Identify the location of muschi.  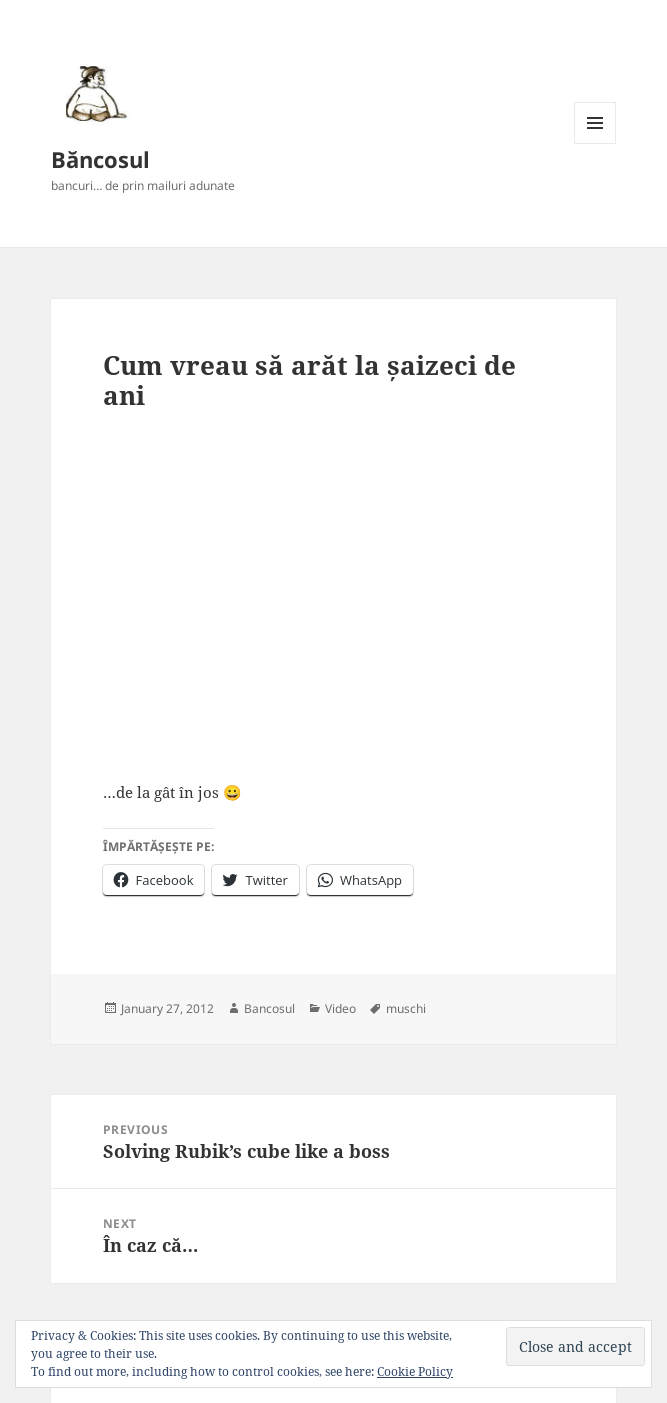
(406, 1008).